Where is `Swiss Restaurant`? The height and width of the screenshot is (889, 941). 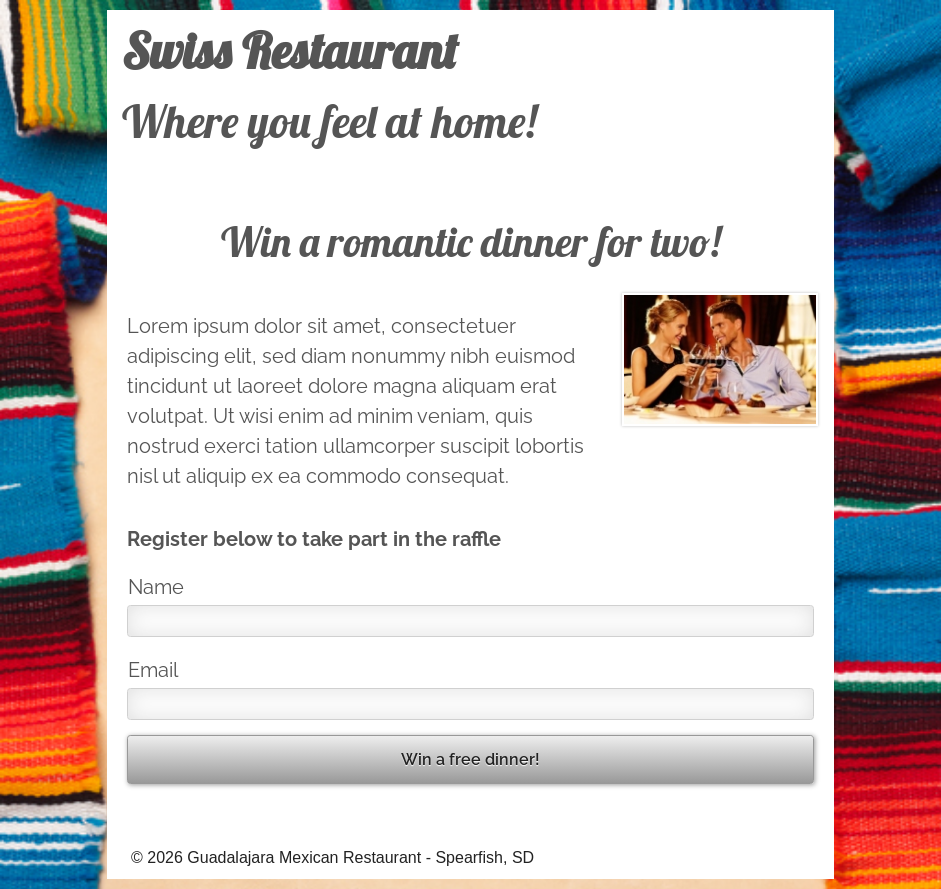
Swiss Restaurant is located at coordinates (290, 50).